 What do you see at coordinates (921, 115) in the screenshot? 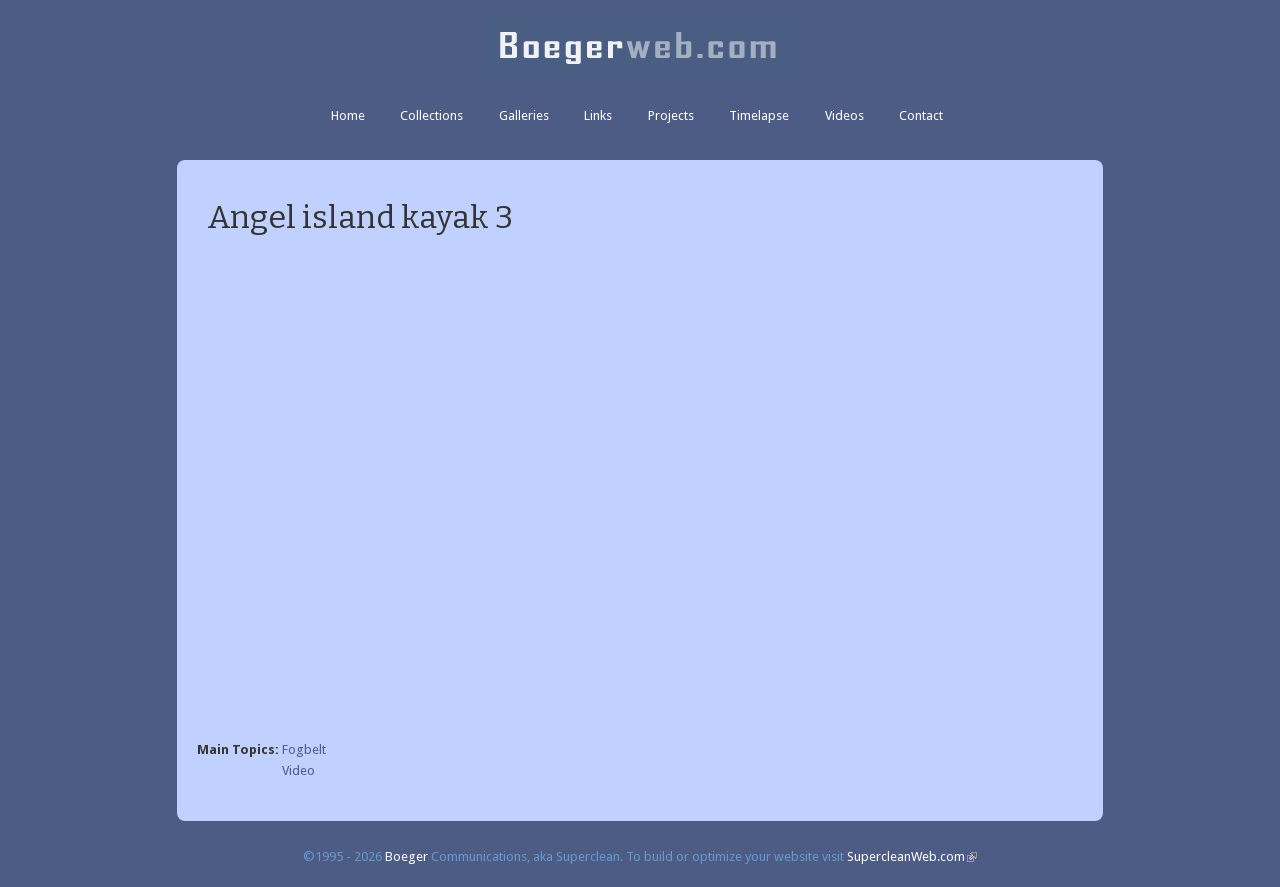
I see `Contact` at bounding box center [921, 115].